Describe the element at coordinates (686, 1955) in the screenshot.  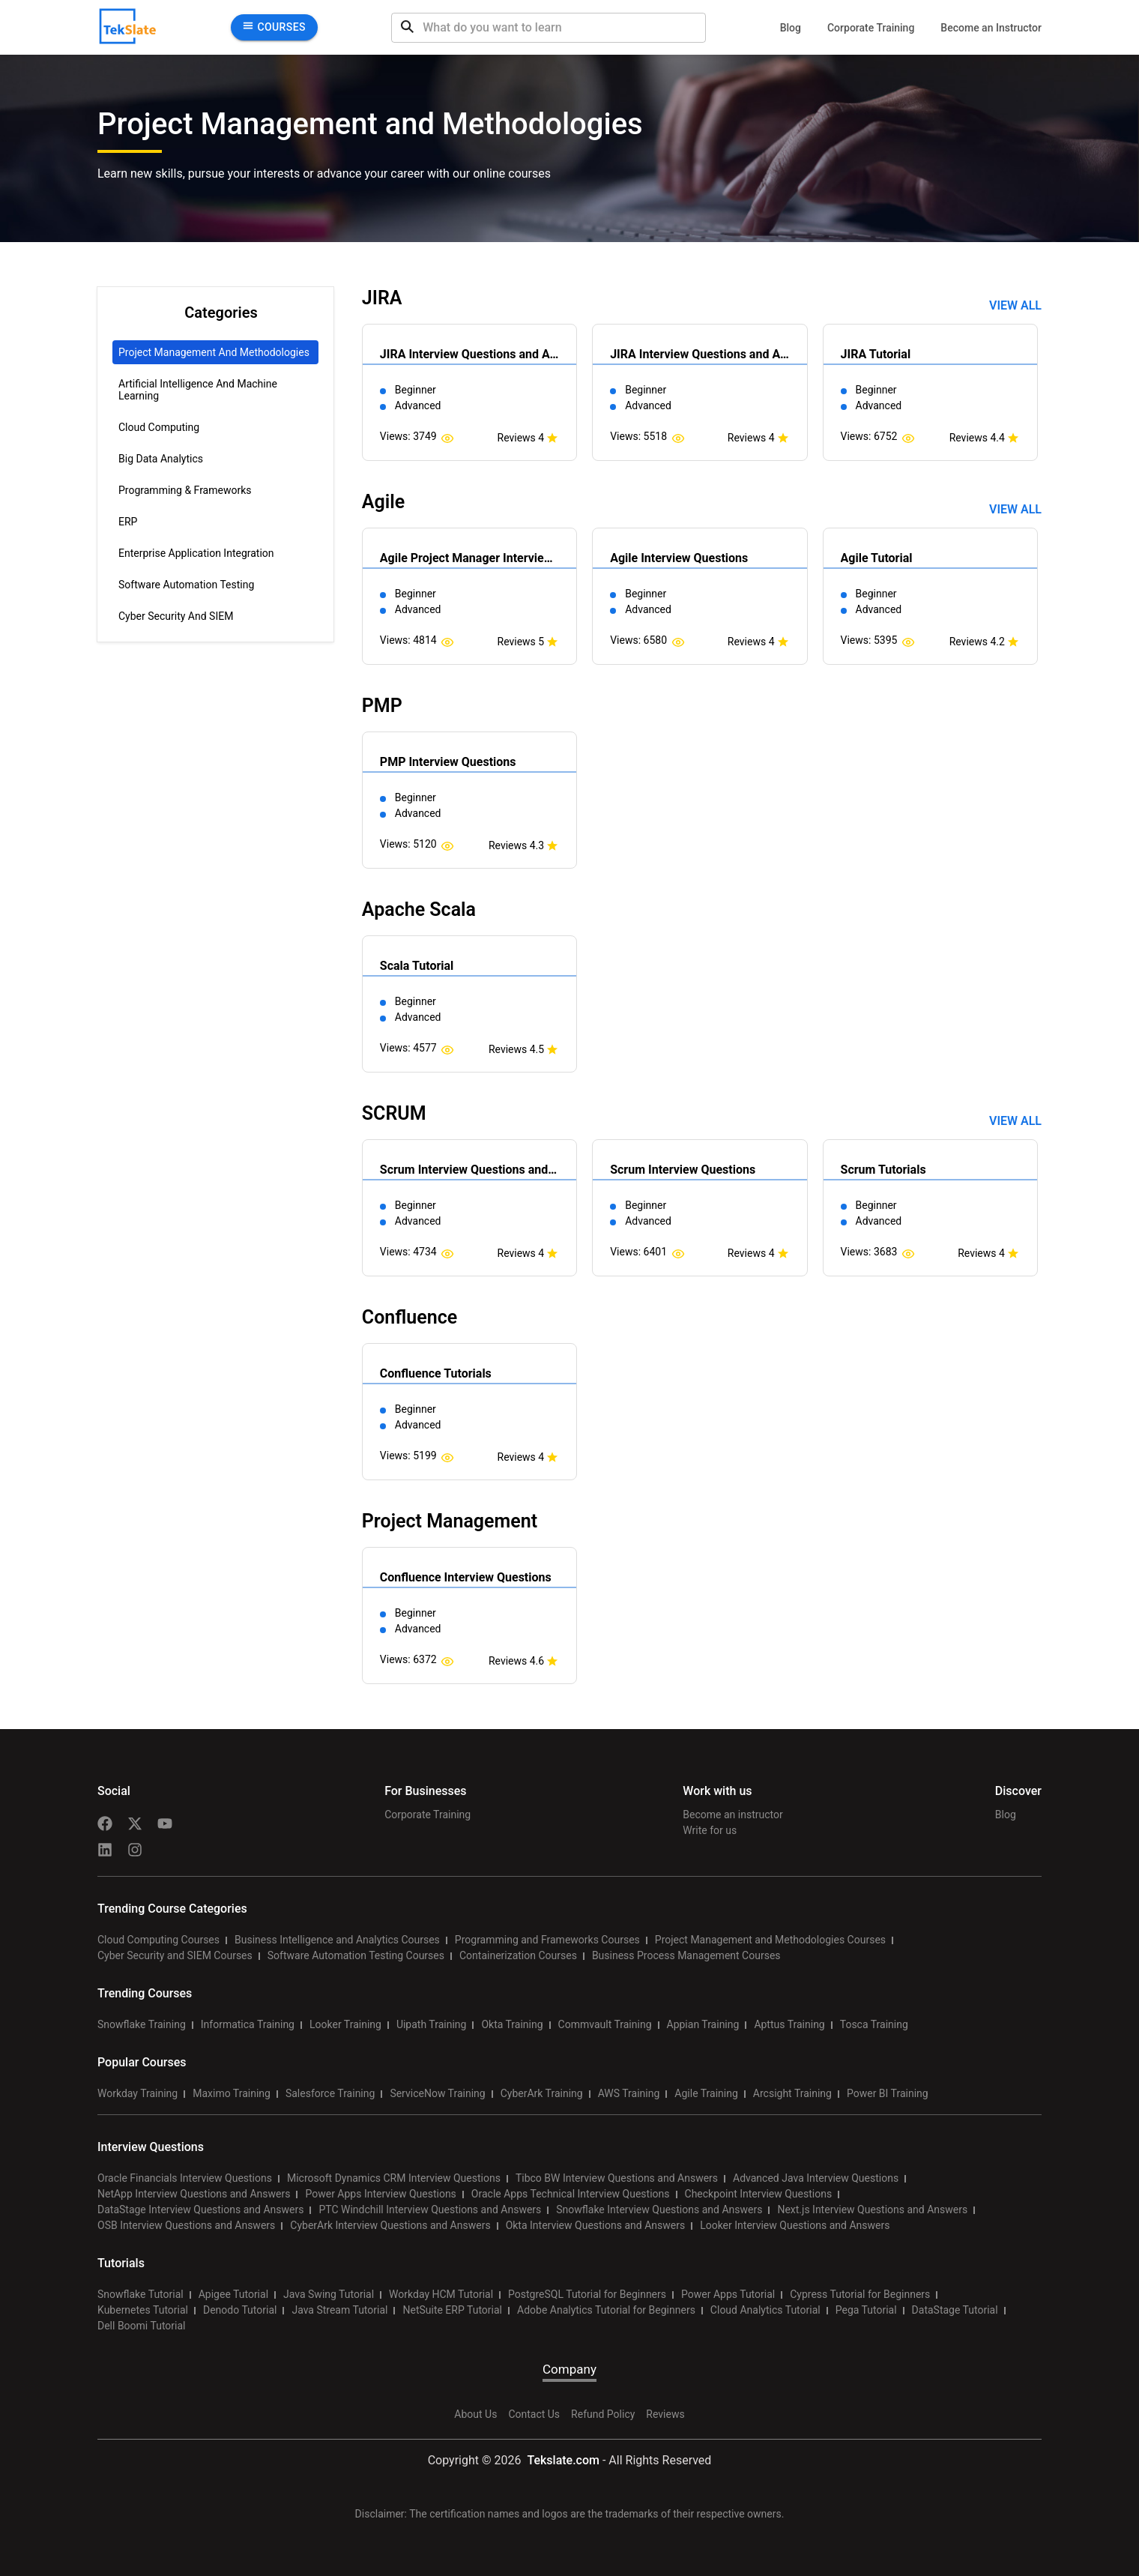
I see `Business Process Management Courses` at that location.